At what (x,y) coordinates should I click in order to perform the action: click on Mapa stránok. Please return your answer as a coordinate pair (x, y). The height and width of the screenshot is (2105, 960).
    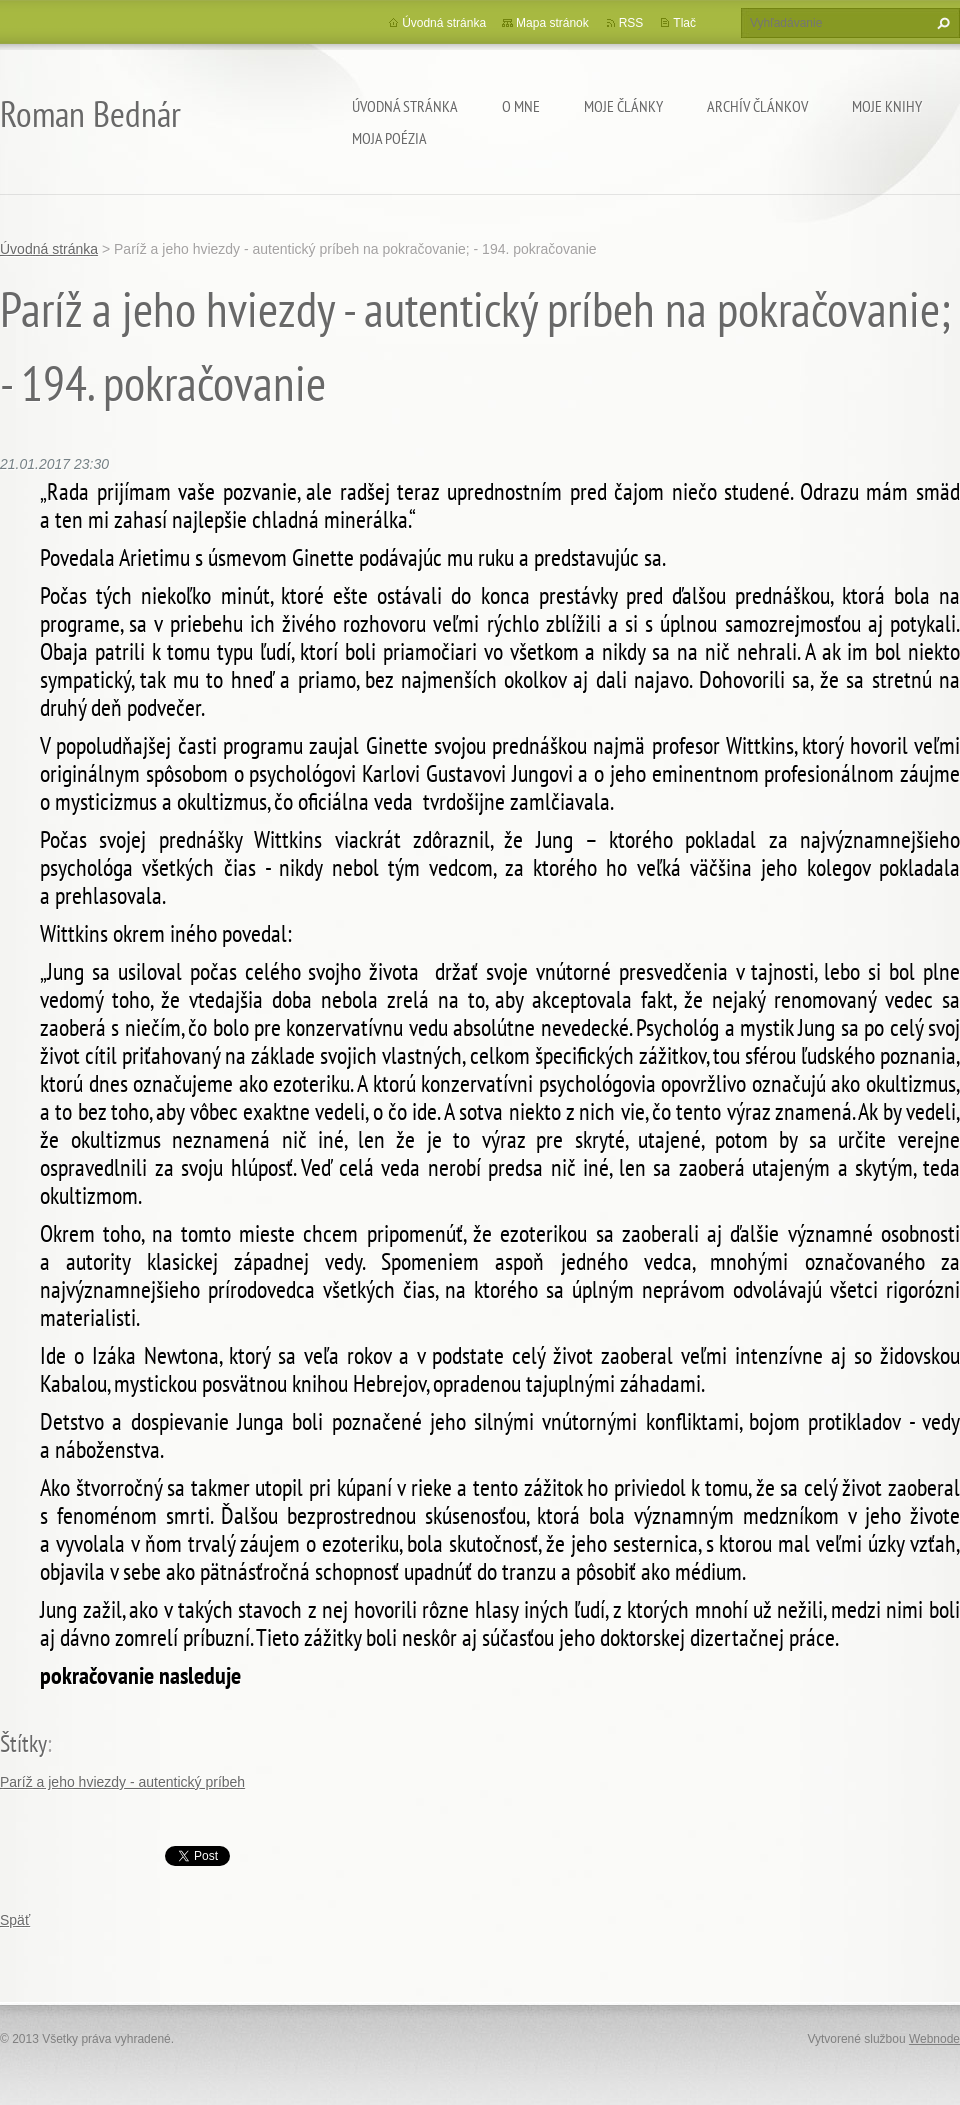
    Looking at the image, I should click on (552, 23).